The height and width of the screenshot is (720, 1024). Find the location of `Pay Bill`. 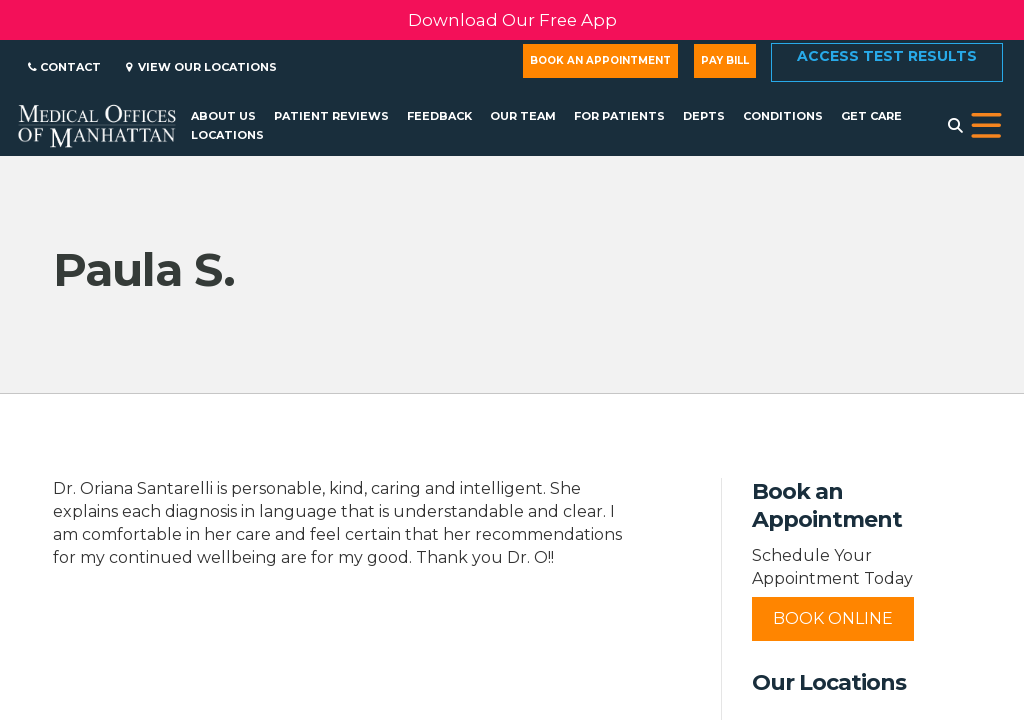

Pay Bill is located at coordinates (725, 60).